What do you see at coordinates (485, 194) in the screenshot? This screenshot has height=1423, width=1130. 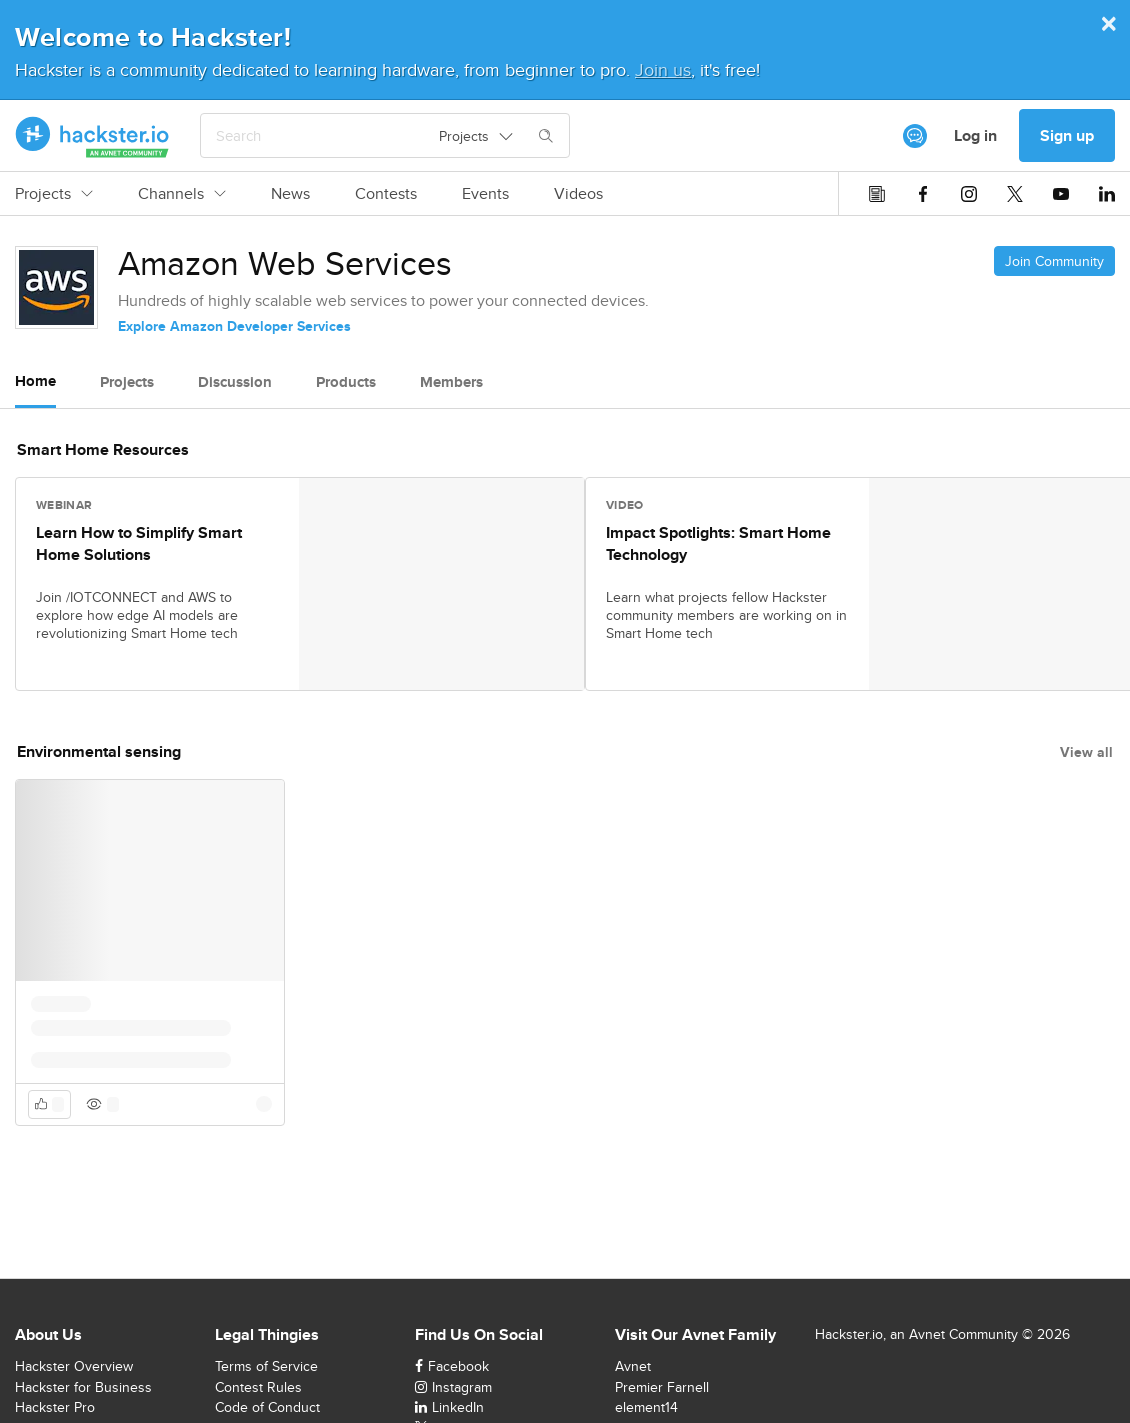 I see `Events` at bounding box center [485, 194].